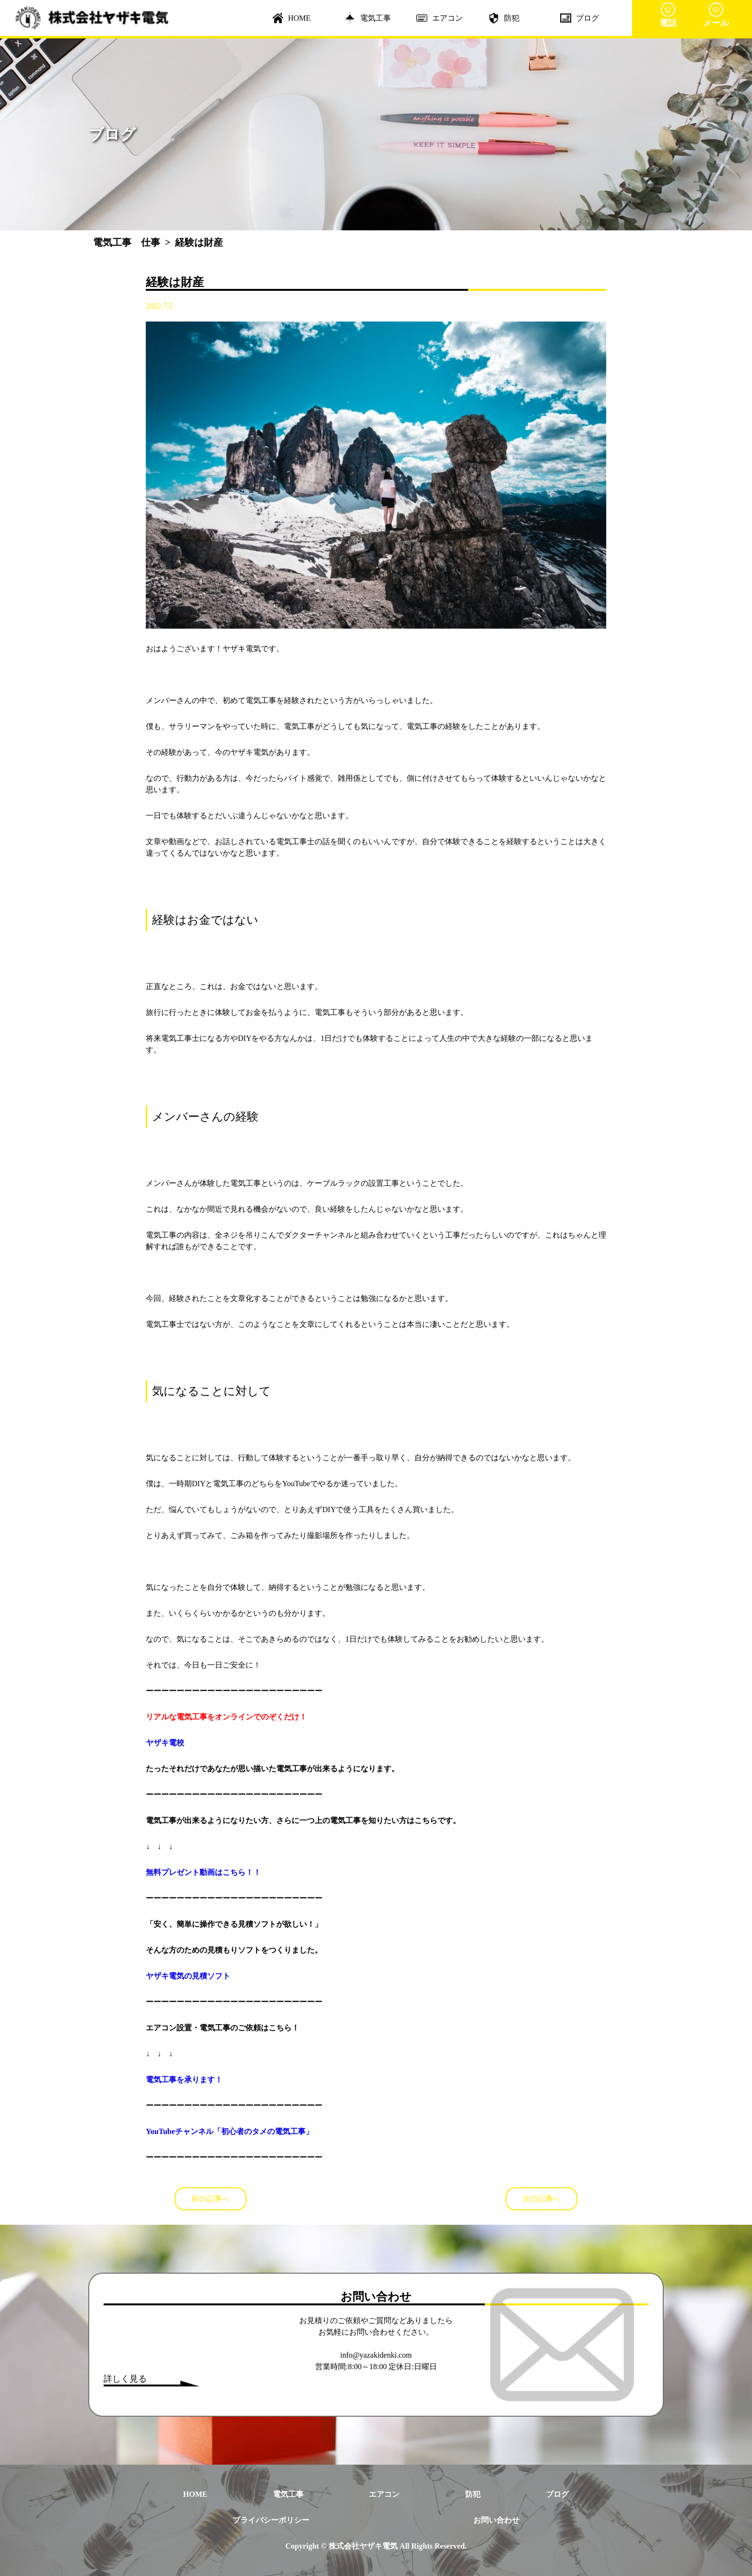 The image size is (752, 2576). I want to click on 防犯, so click(503, 18).